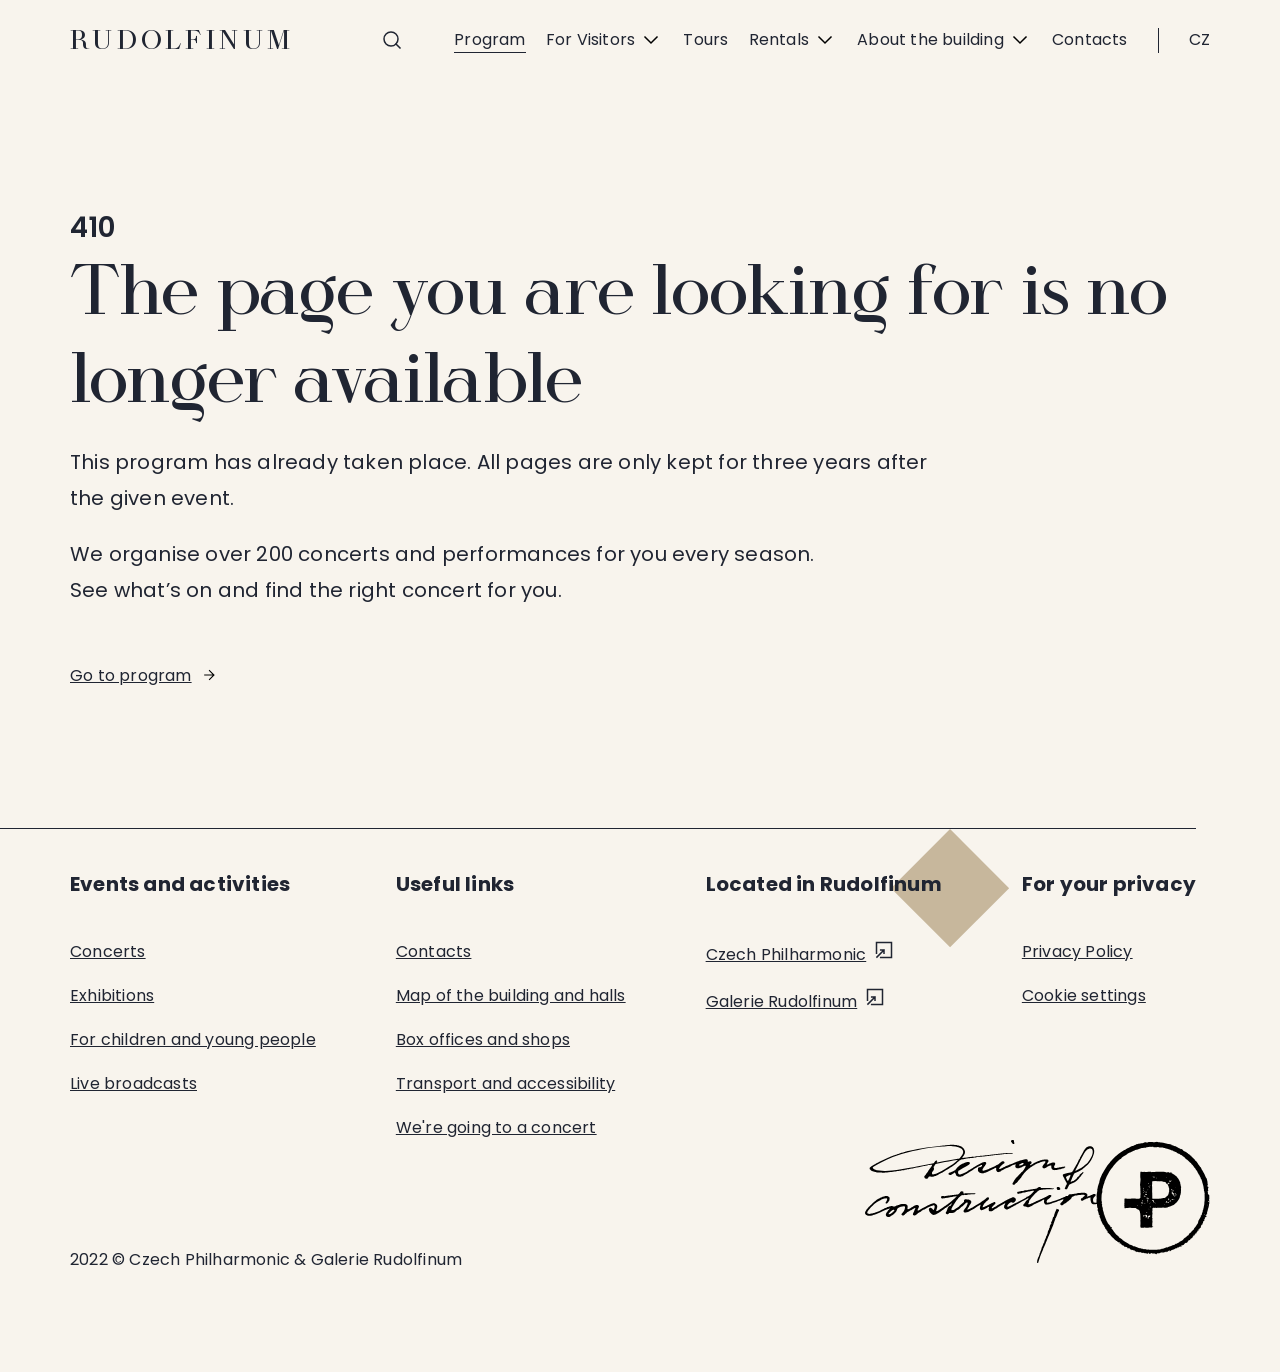 The image size is (1280, 1372). What do you see at coordinates (496, 1127) in the screenshot?
I see `We're going to a concert` at bounding box center [496, 1127].